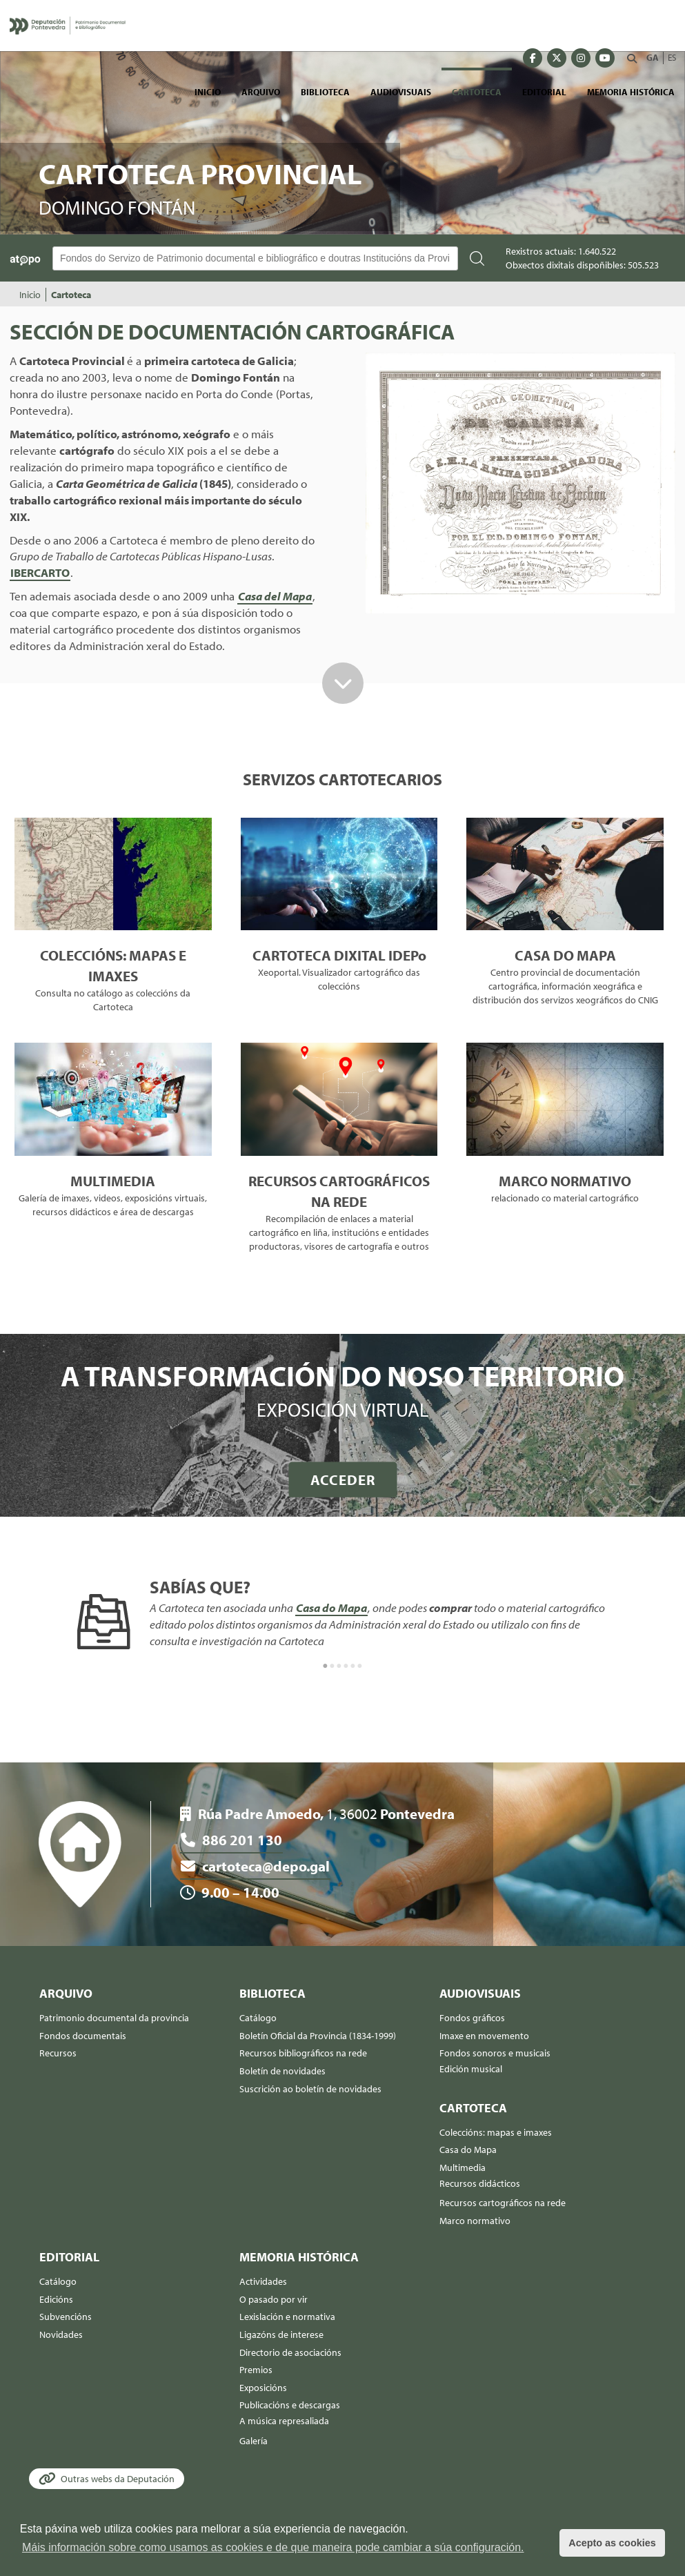 Image resolution: width=685 pixels, height=2576 pixels. What do you see at coordinates (325, 91) in the screenshot?
I see `Biblioteca` at bounding box center [325, 91].